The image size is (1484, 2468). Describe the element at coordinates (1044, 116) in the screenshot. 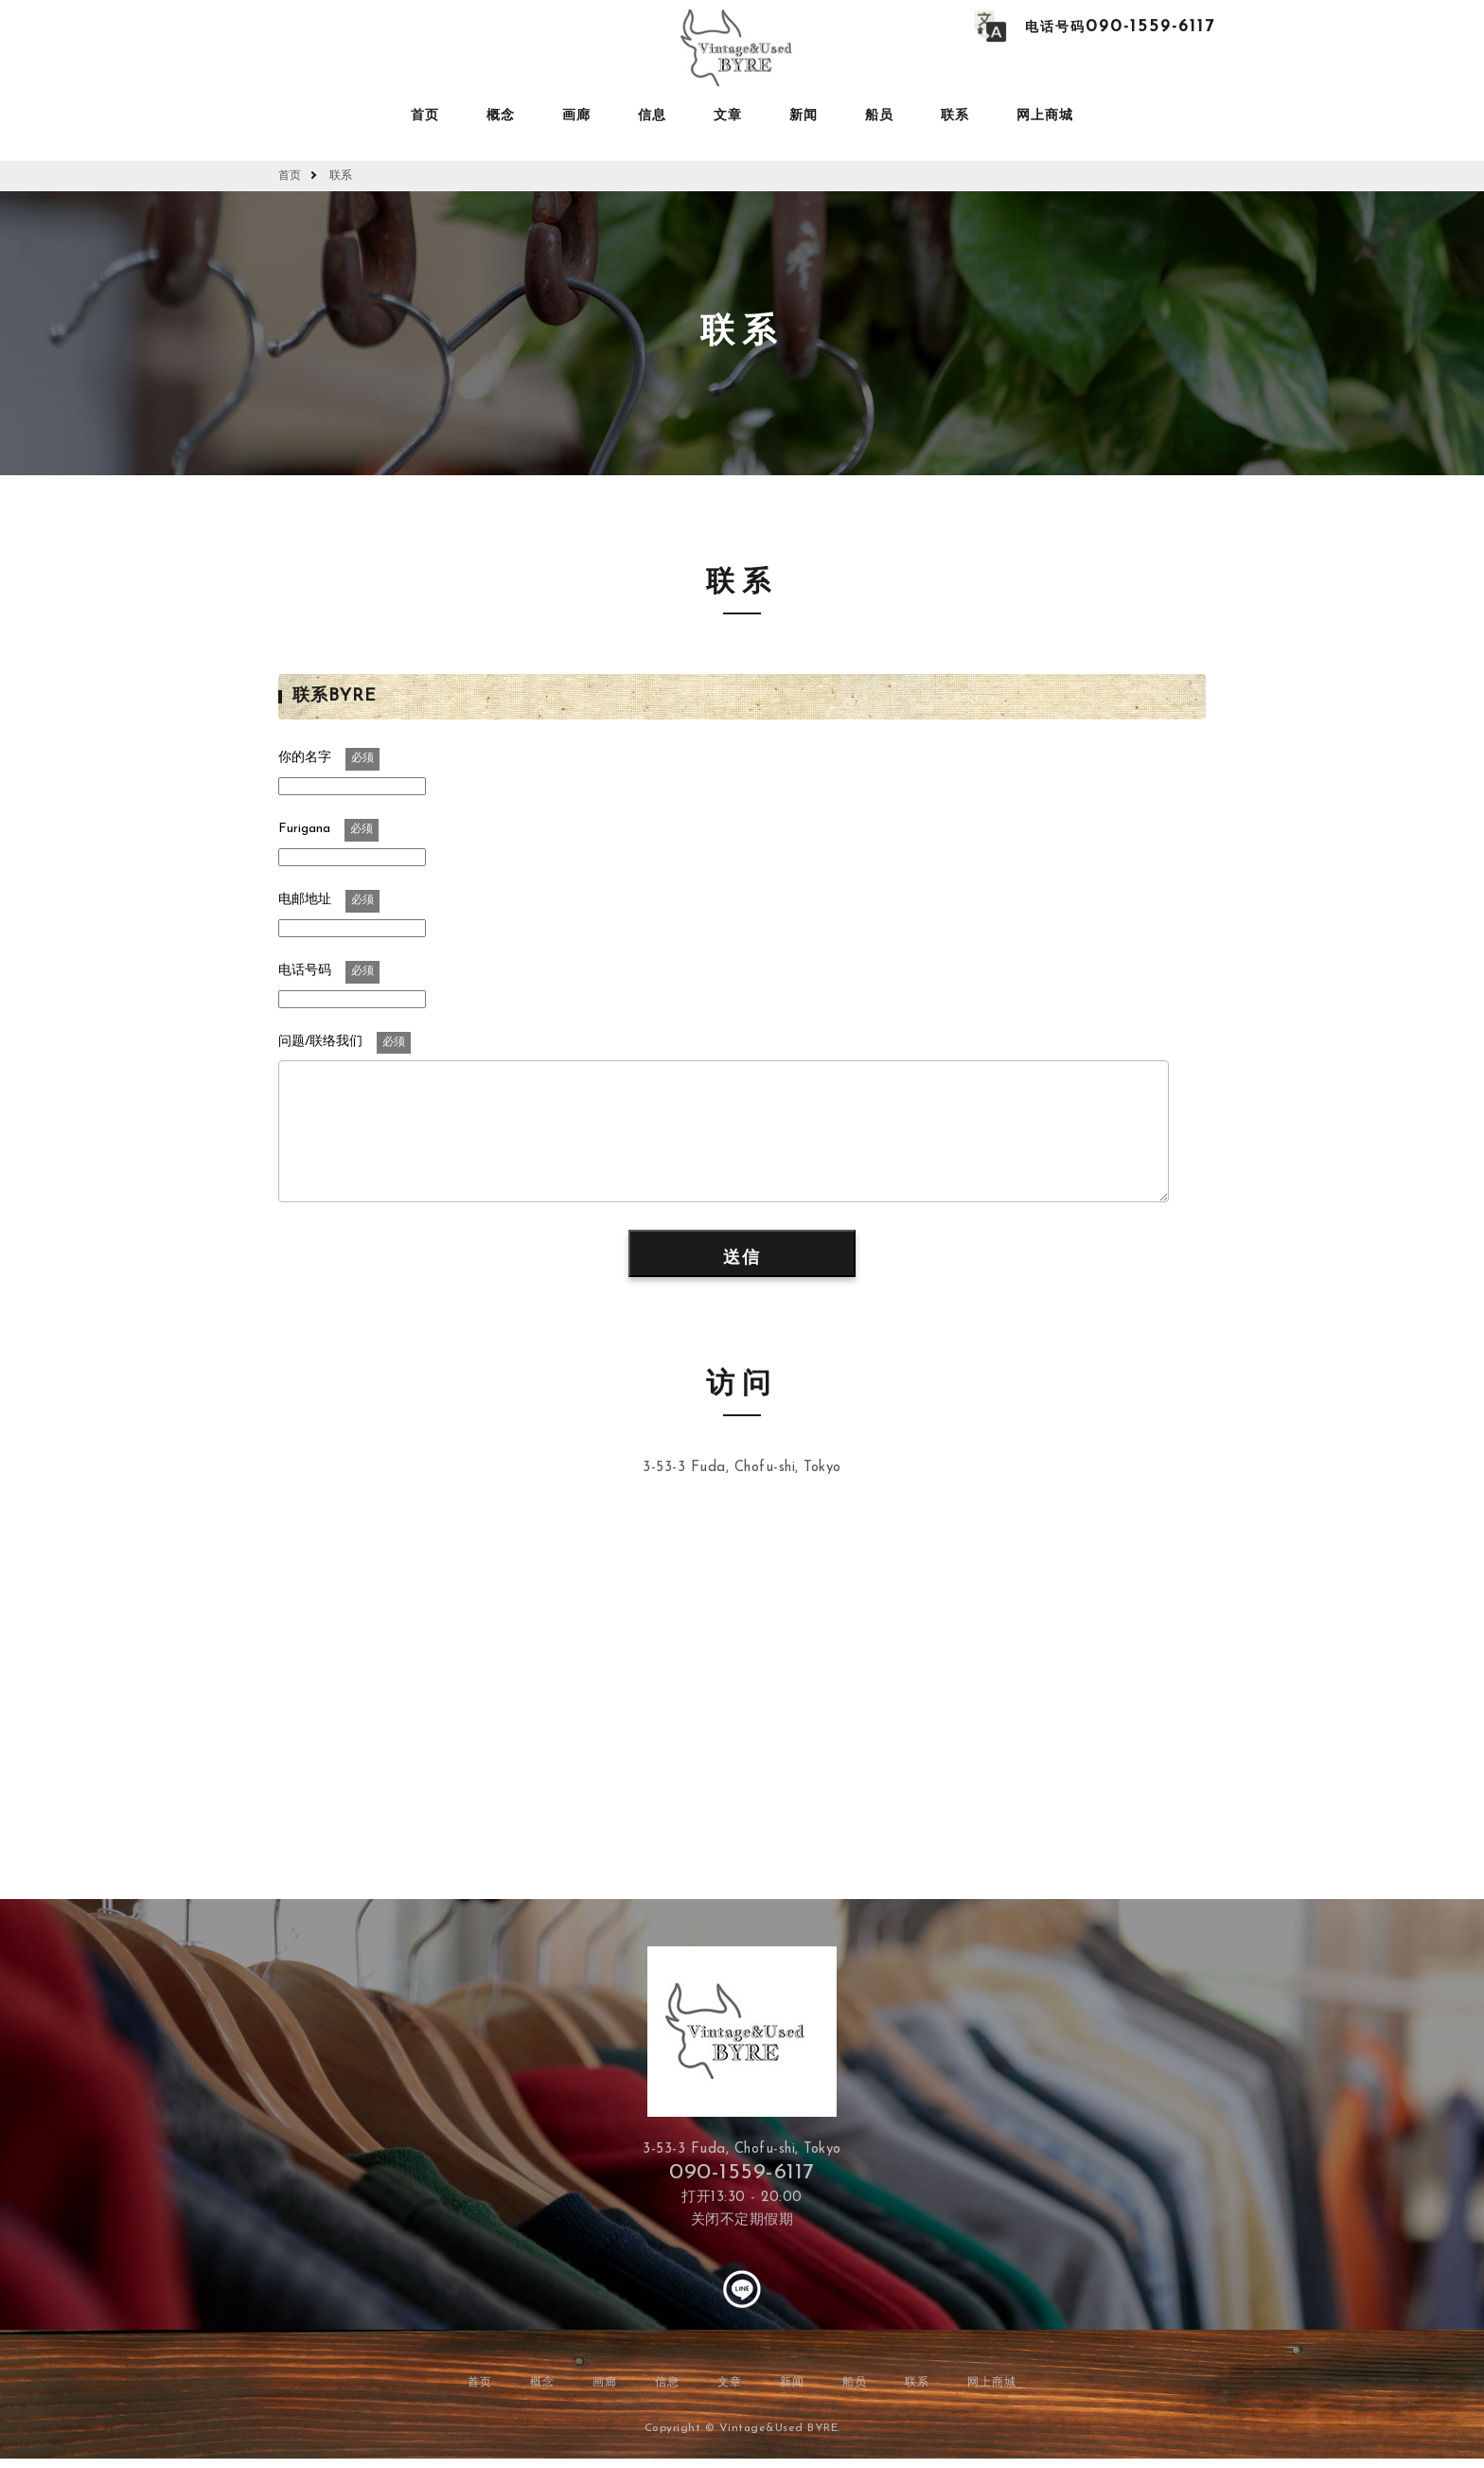

I see `网上商城` at that location.